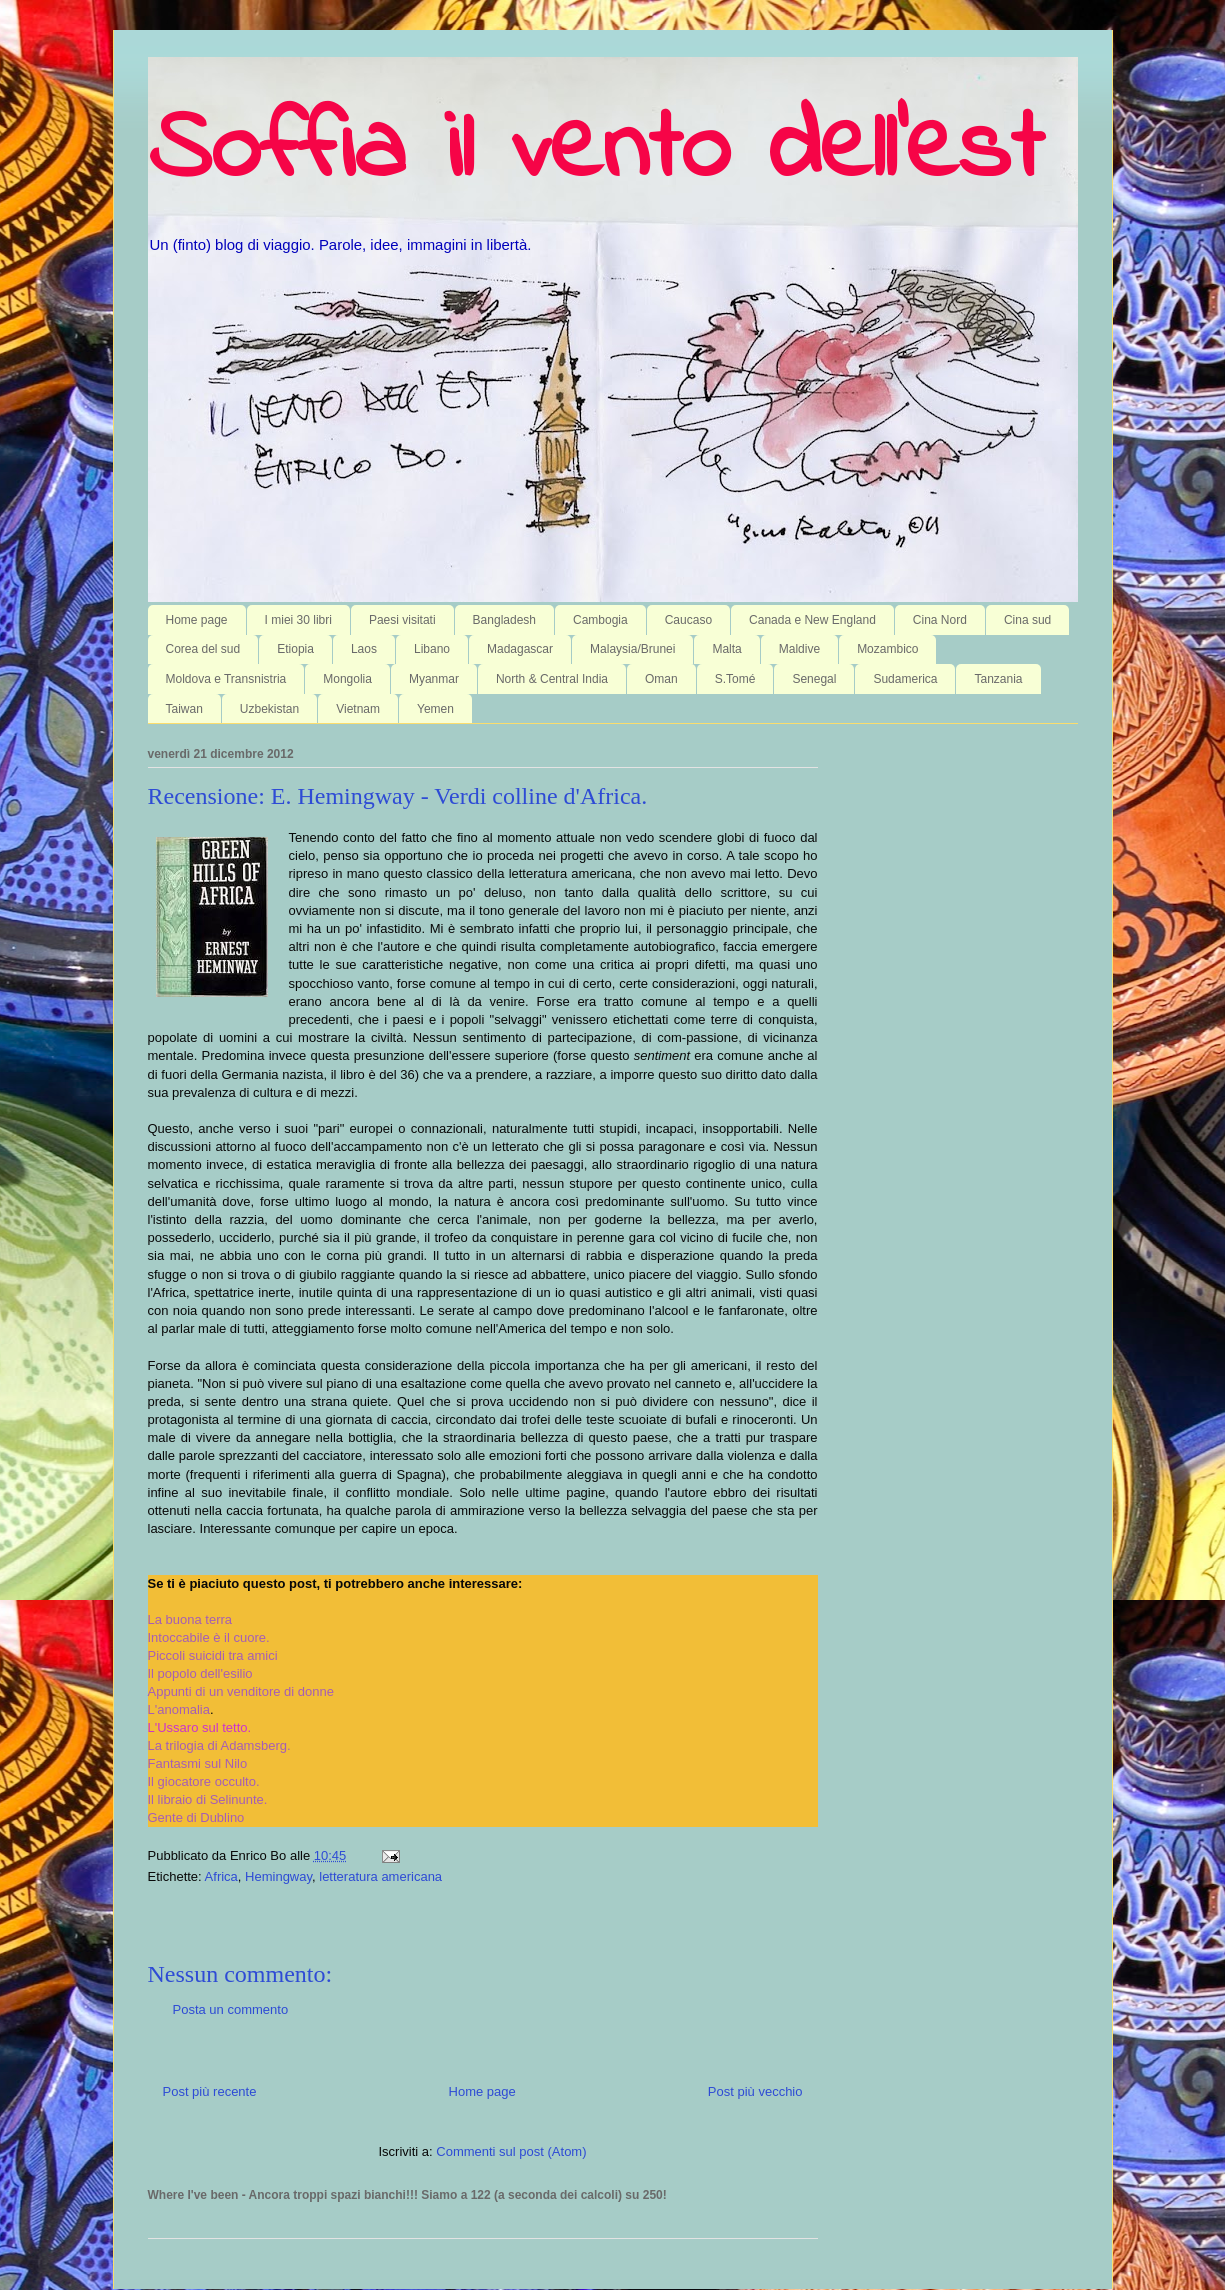 The height and width of the screenshot is (2290, 1225). I want to click on Hemingway, so click(278, 1876).